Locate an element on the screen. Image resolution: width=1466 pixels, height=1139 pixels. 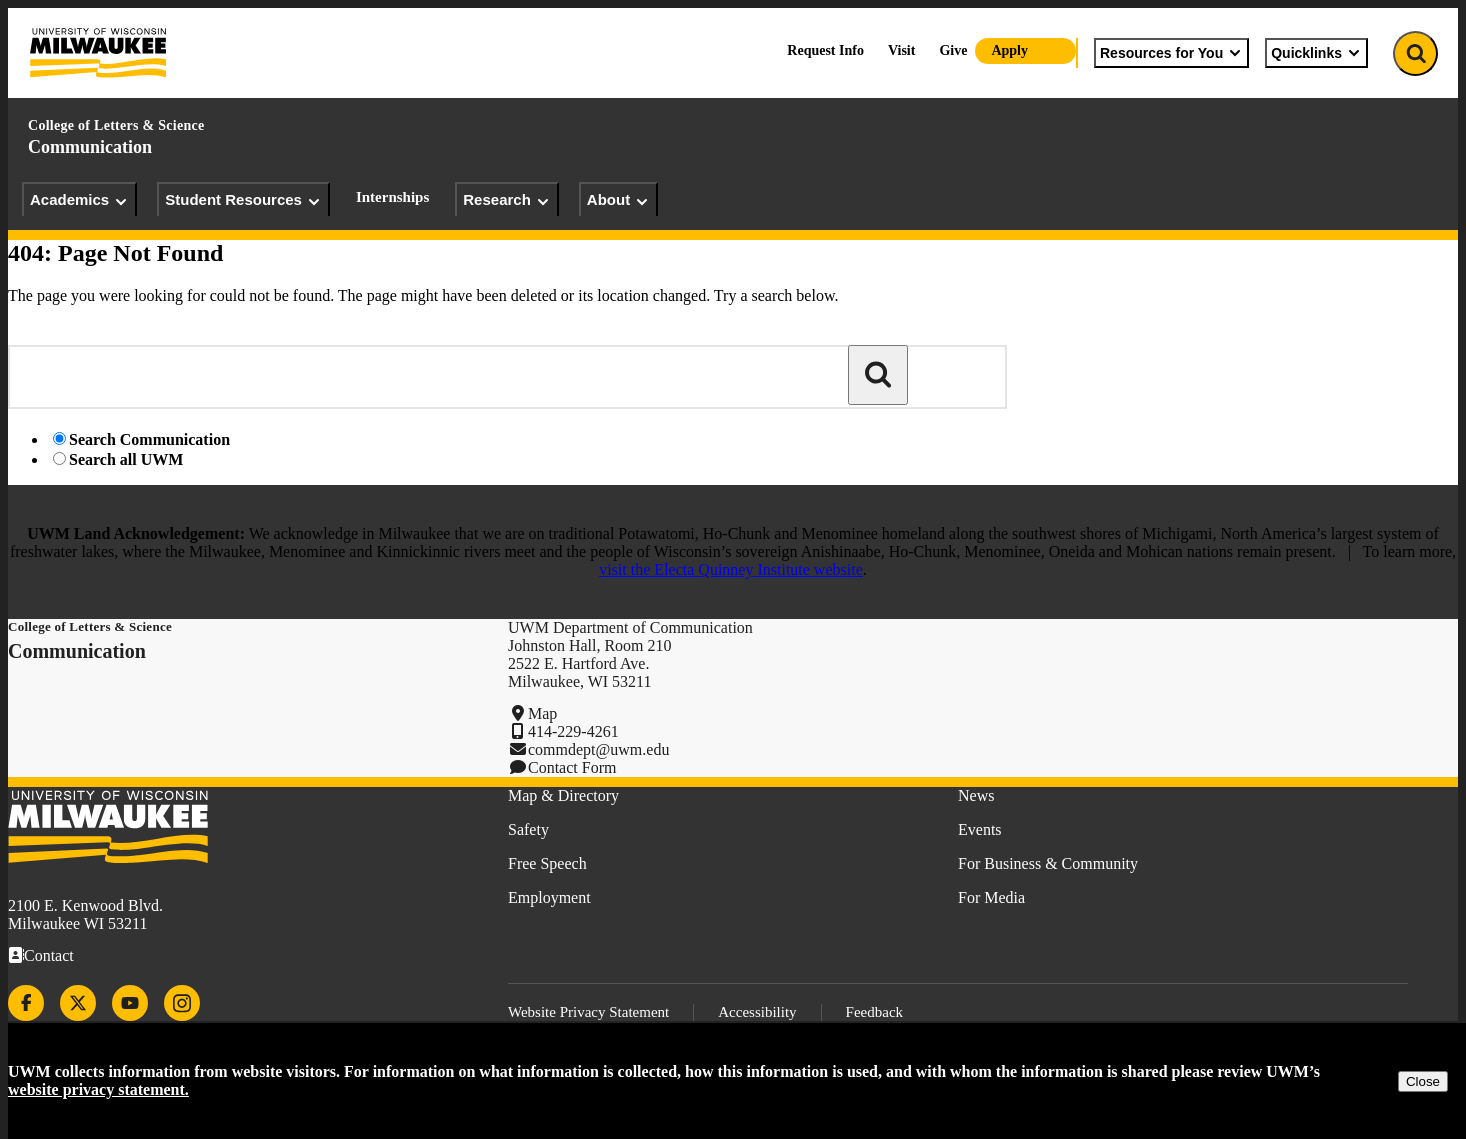
commdept@uwm.edu is located at coordinates (598, 749).